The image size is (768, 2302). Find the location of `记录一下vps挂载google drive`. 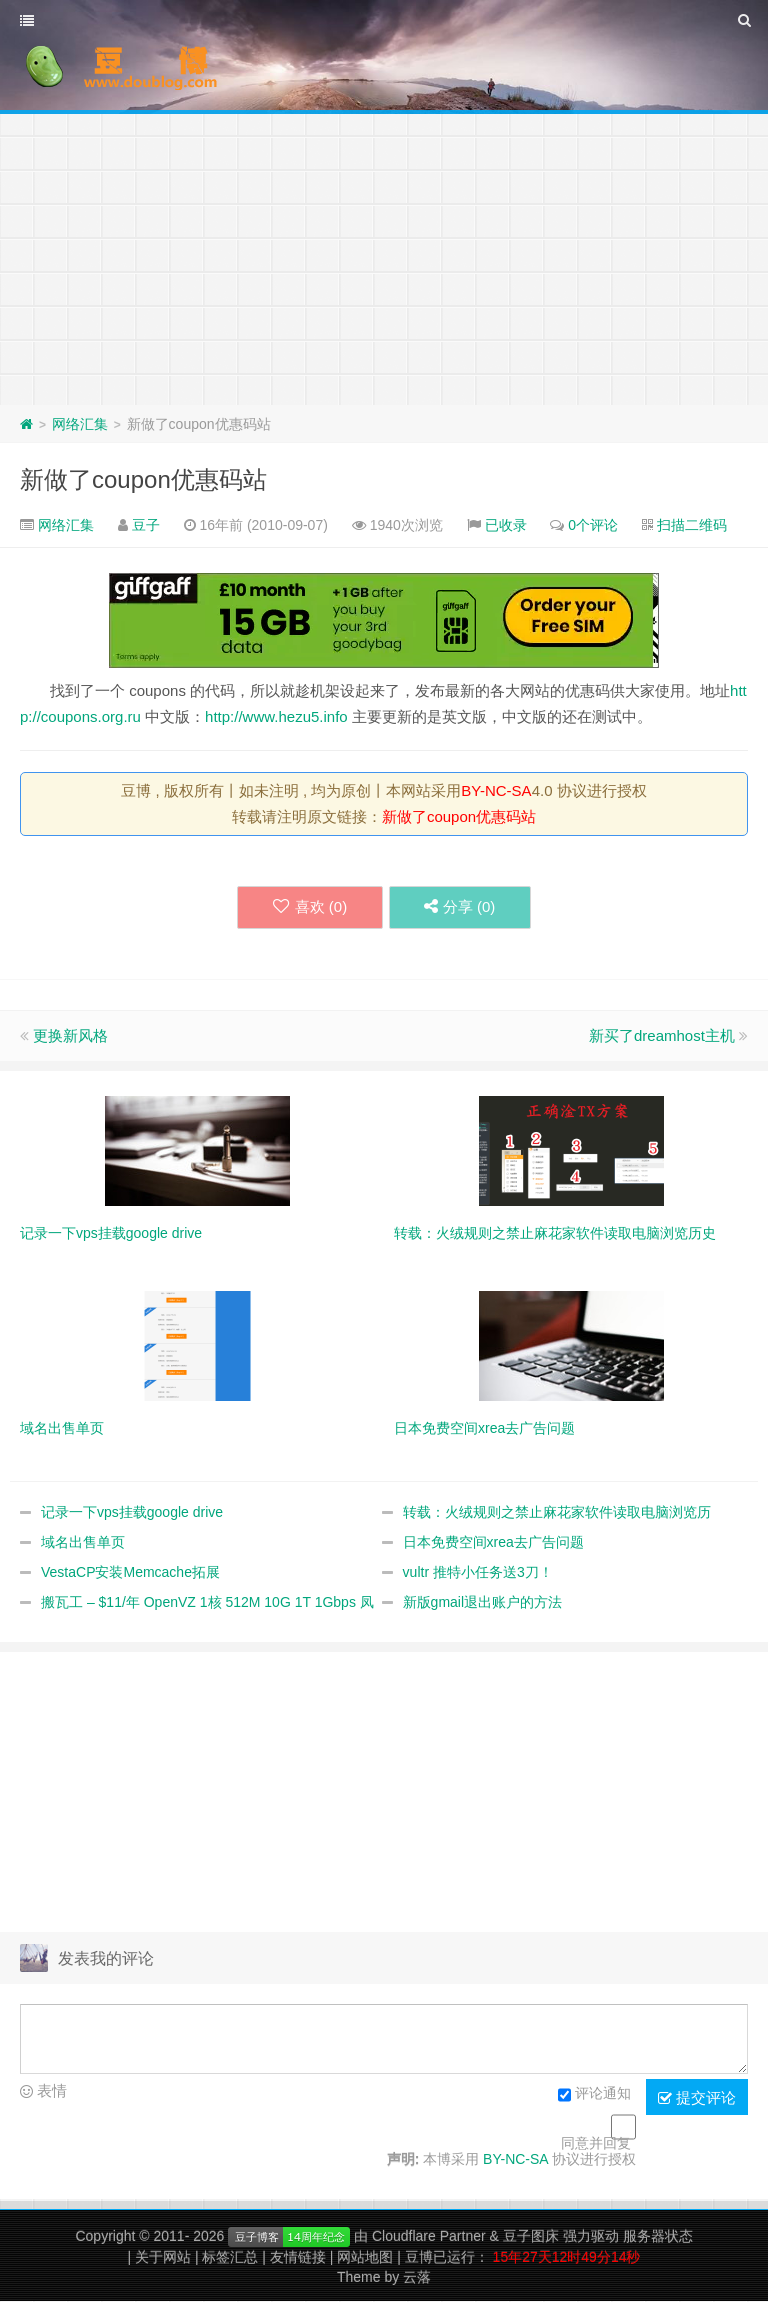

记录一下vps挂载google drive is located at coordinates (132, 1513).